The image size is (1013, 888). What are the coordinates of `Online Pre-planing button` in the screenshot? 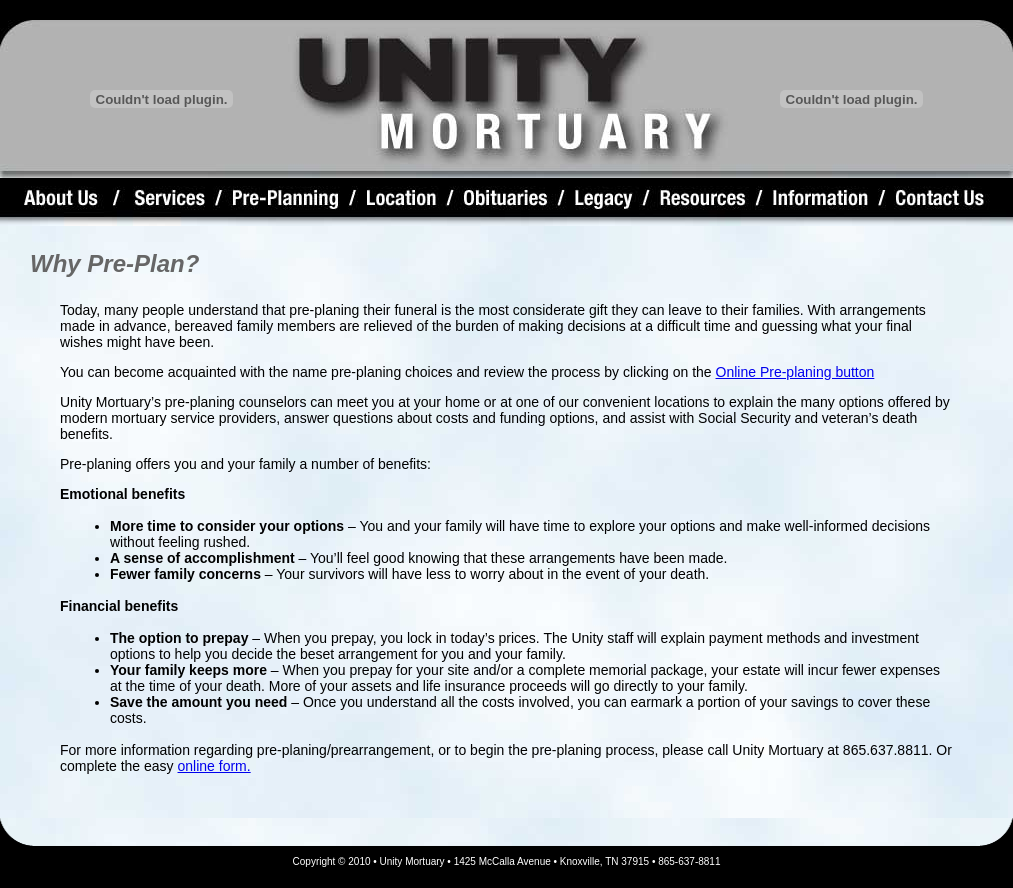 It's located at (795, 372).